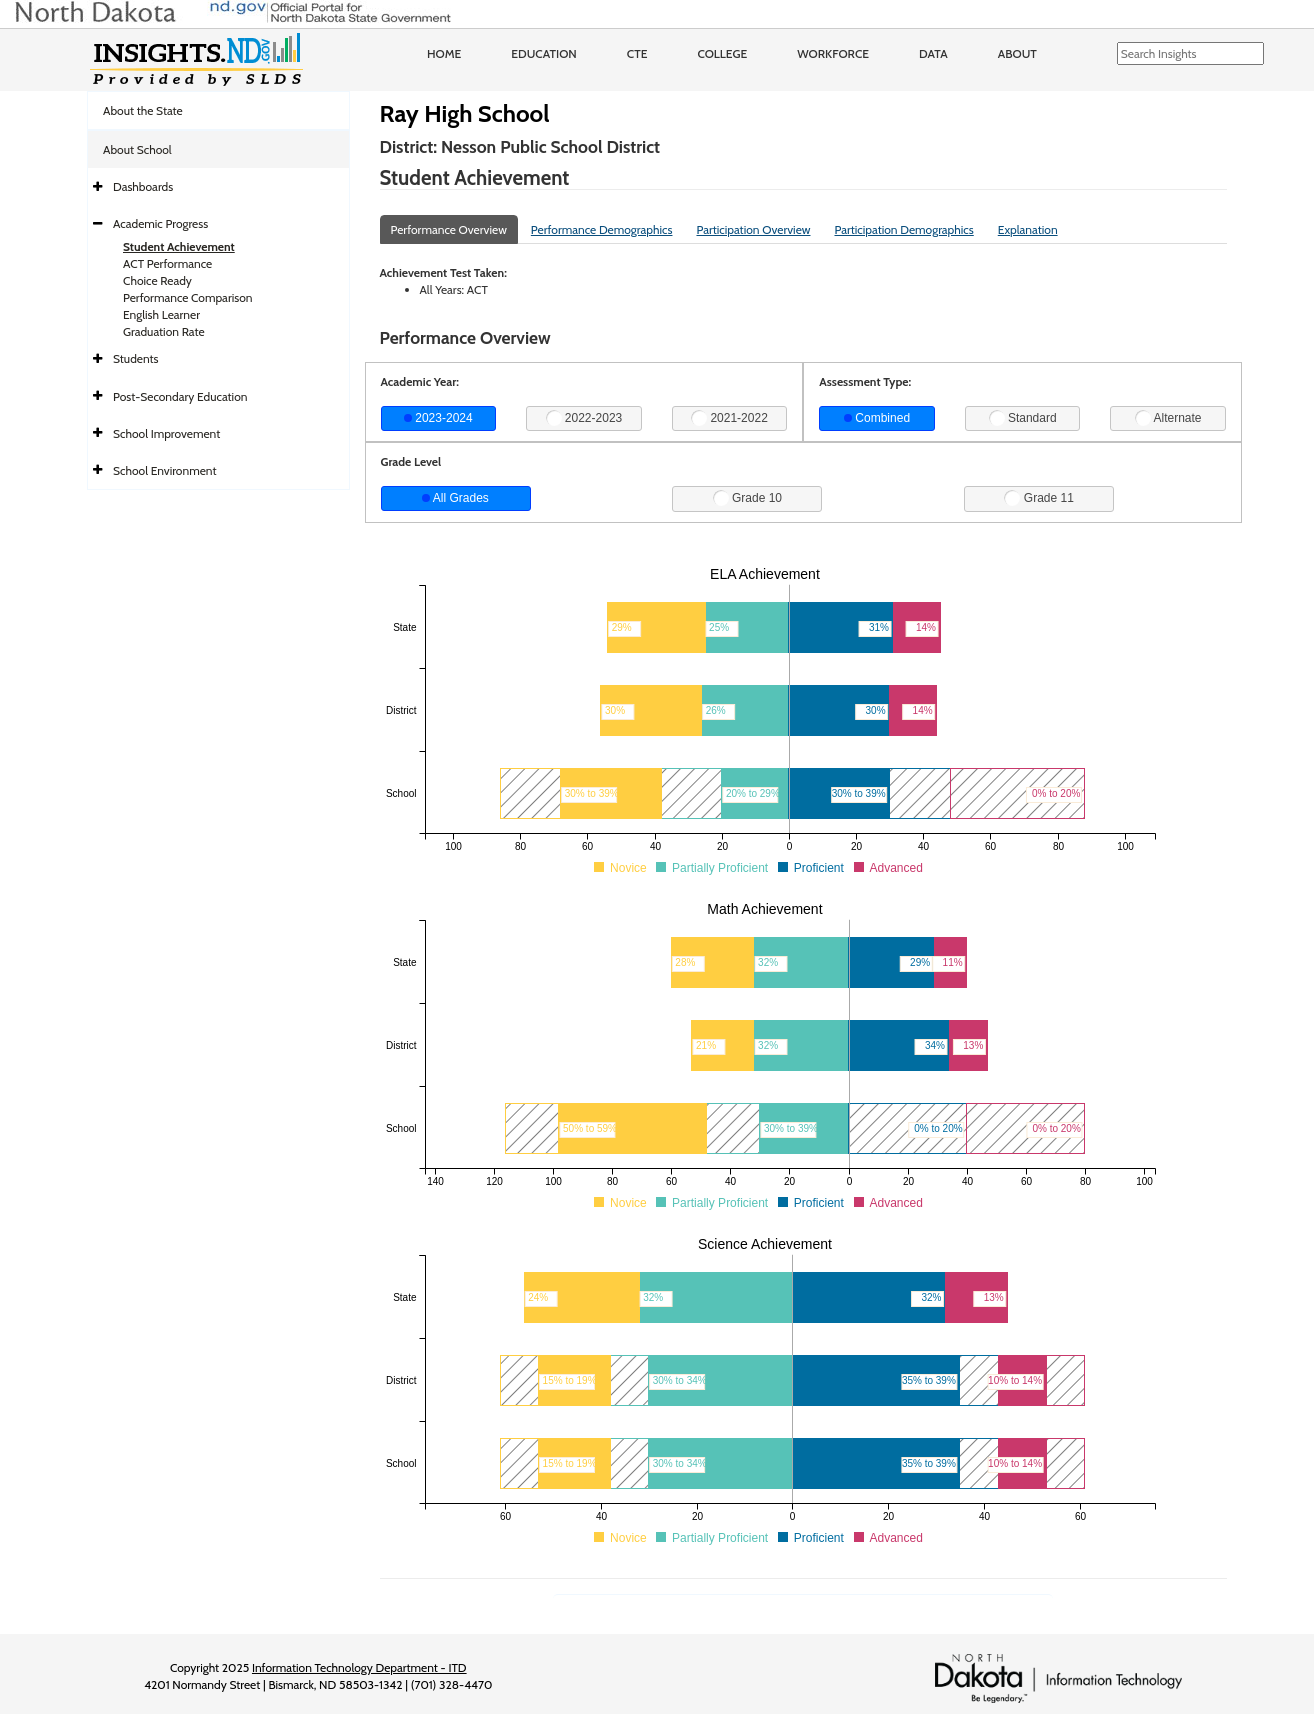 Image resolution: width=1314 pixels, height=1714 pixels. I want to click on School Improvement, so click(166, 433).